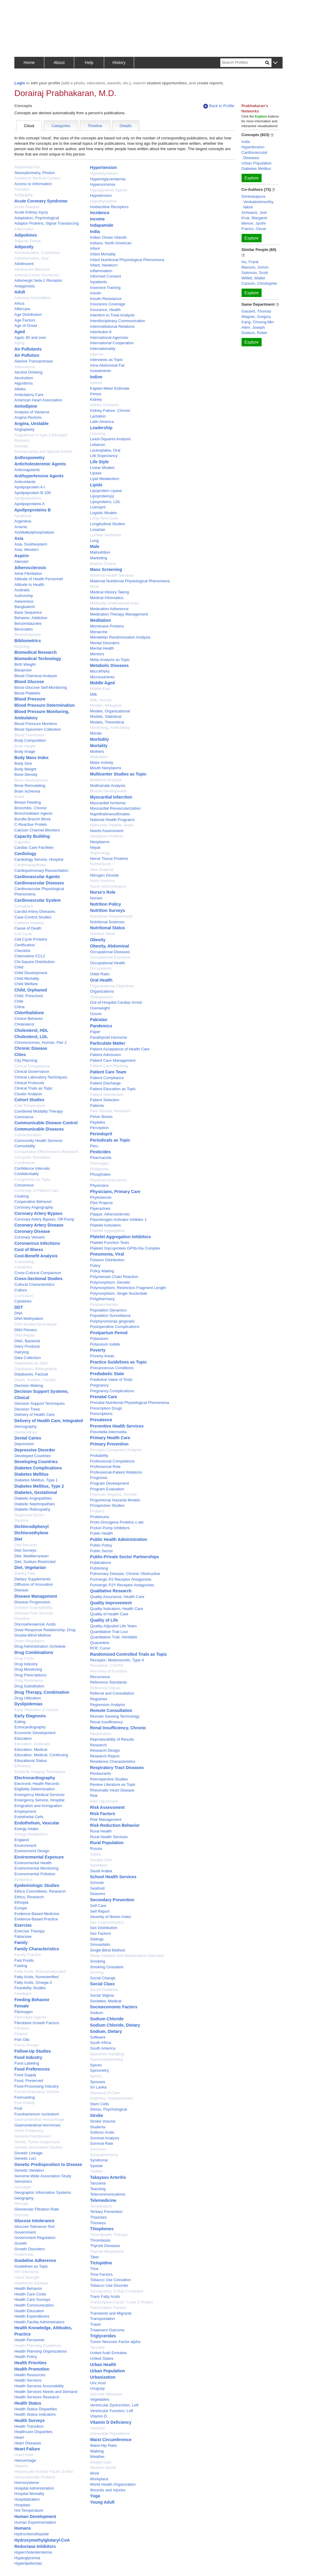  Describe the element at coordinates (107, 722) in the screenshot. I see `Models, Theoretical` at that location.